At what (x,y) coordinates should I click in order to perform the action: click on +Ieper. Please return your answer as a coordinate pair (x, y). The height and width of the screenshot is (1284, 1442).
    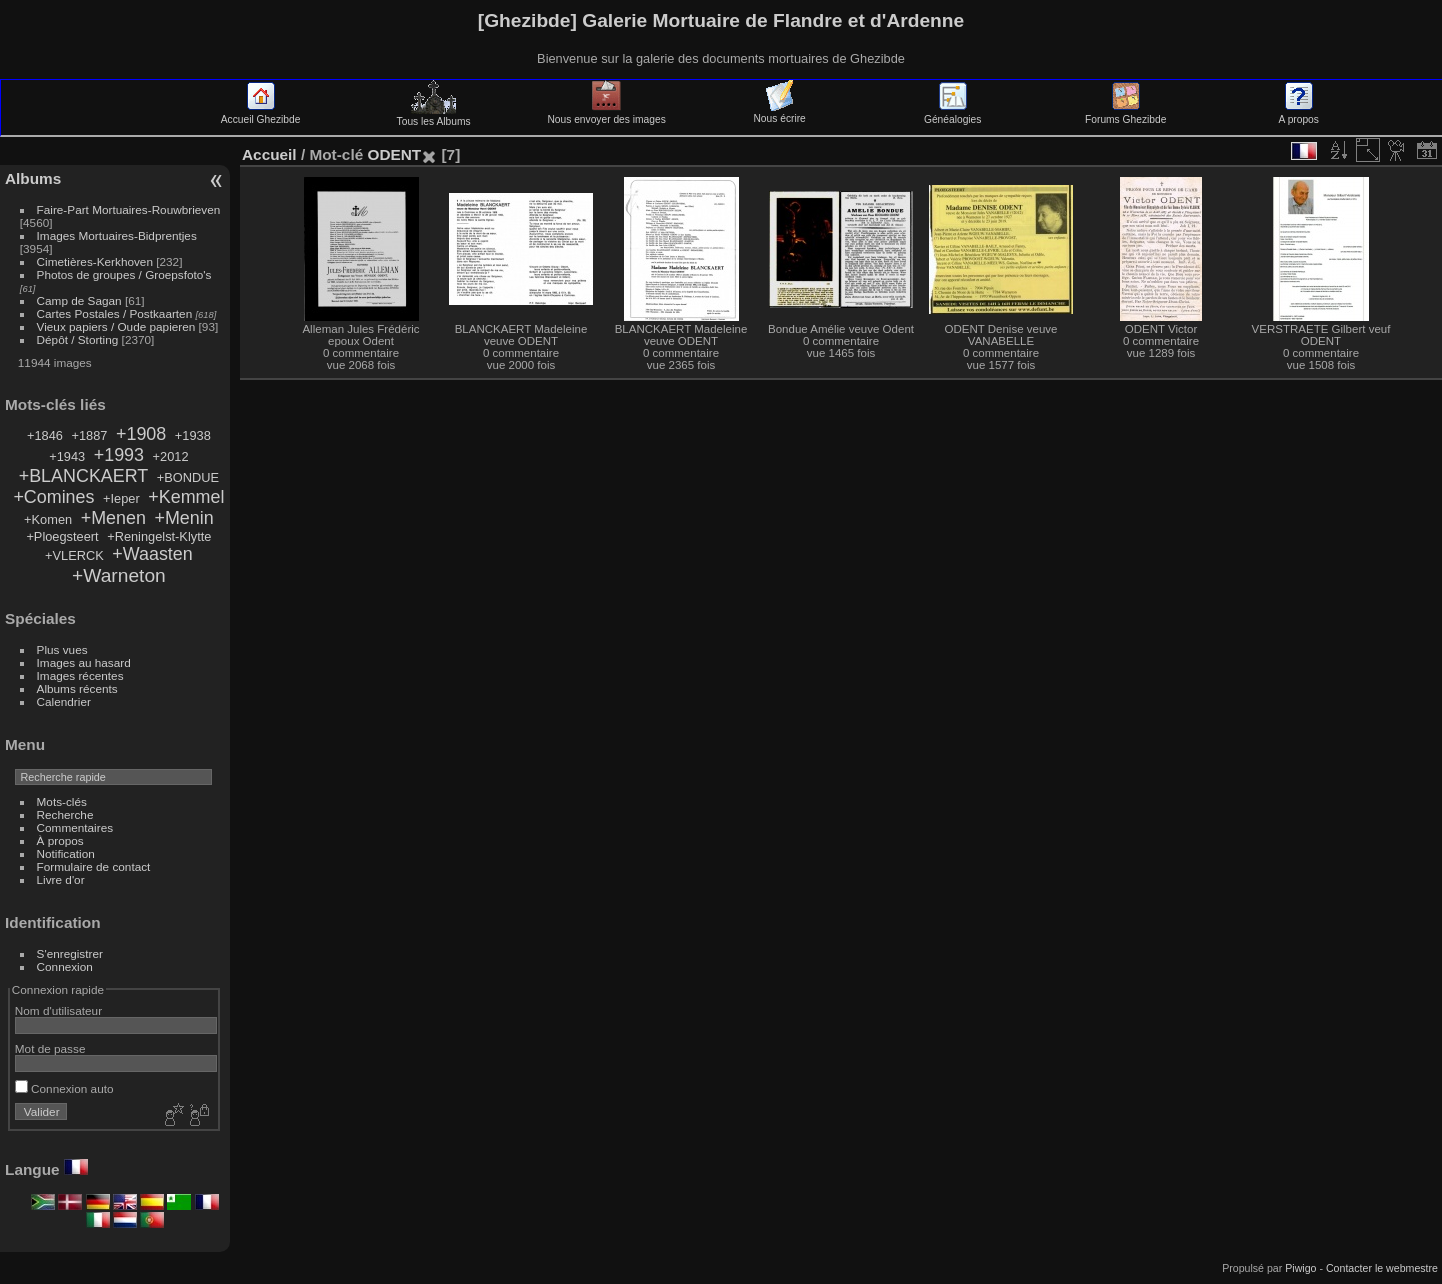
    Looking at the image, I should click on (121, 498).